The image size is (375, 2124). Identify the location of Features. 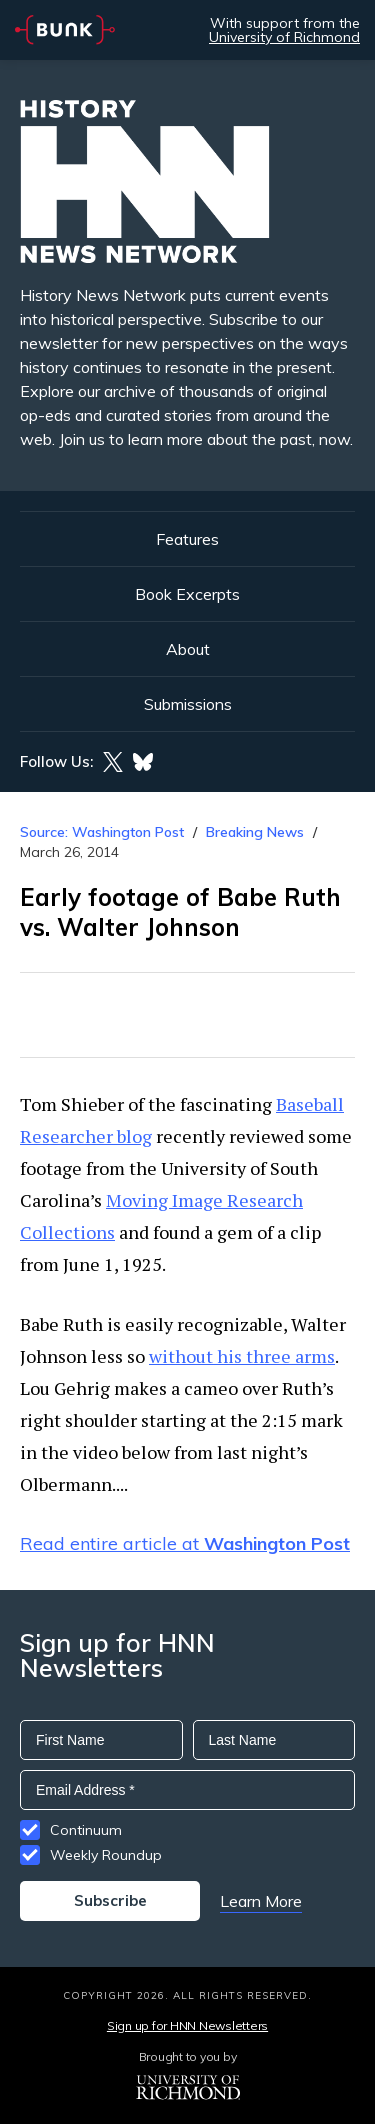
(187, 539).